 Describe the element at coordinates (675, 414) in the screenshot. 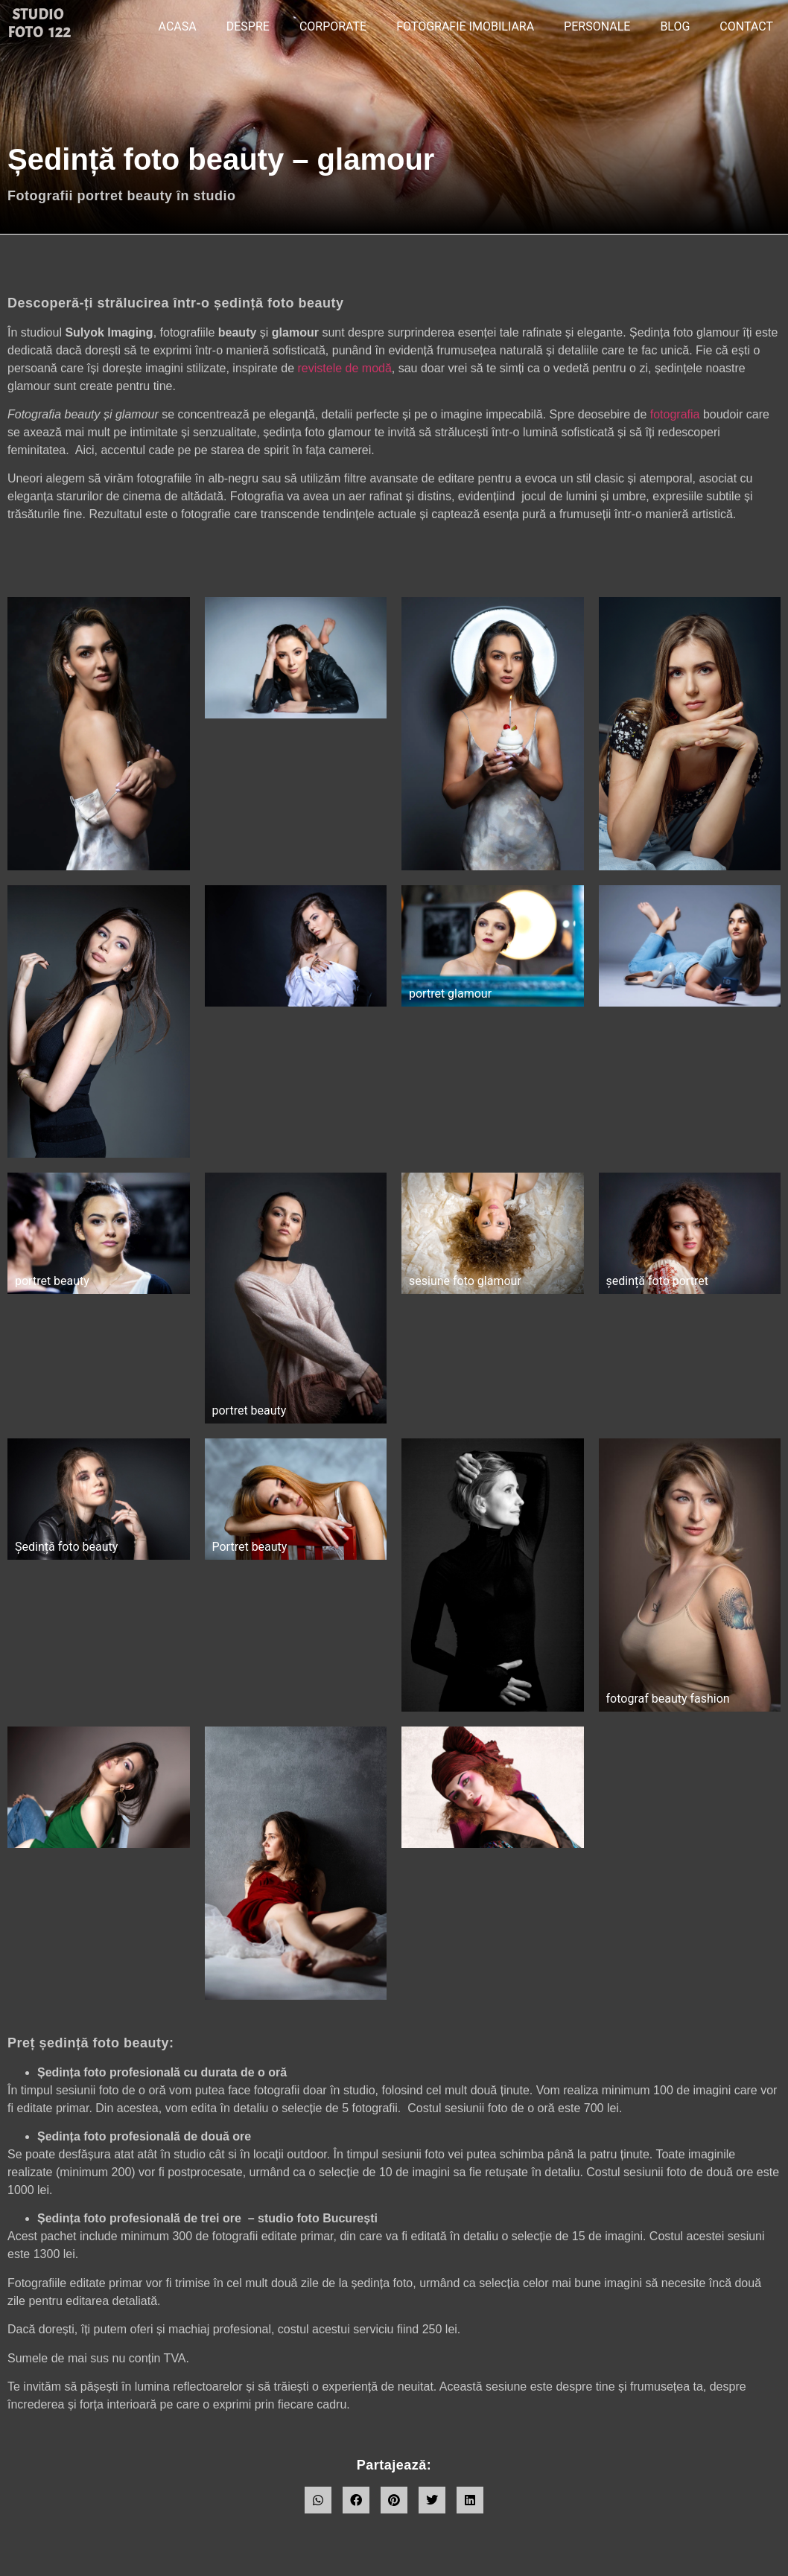

I see `fotografia` at that location.